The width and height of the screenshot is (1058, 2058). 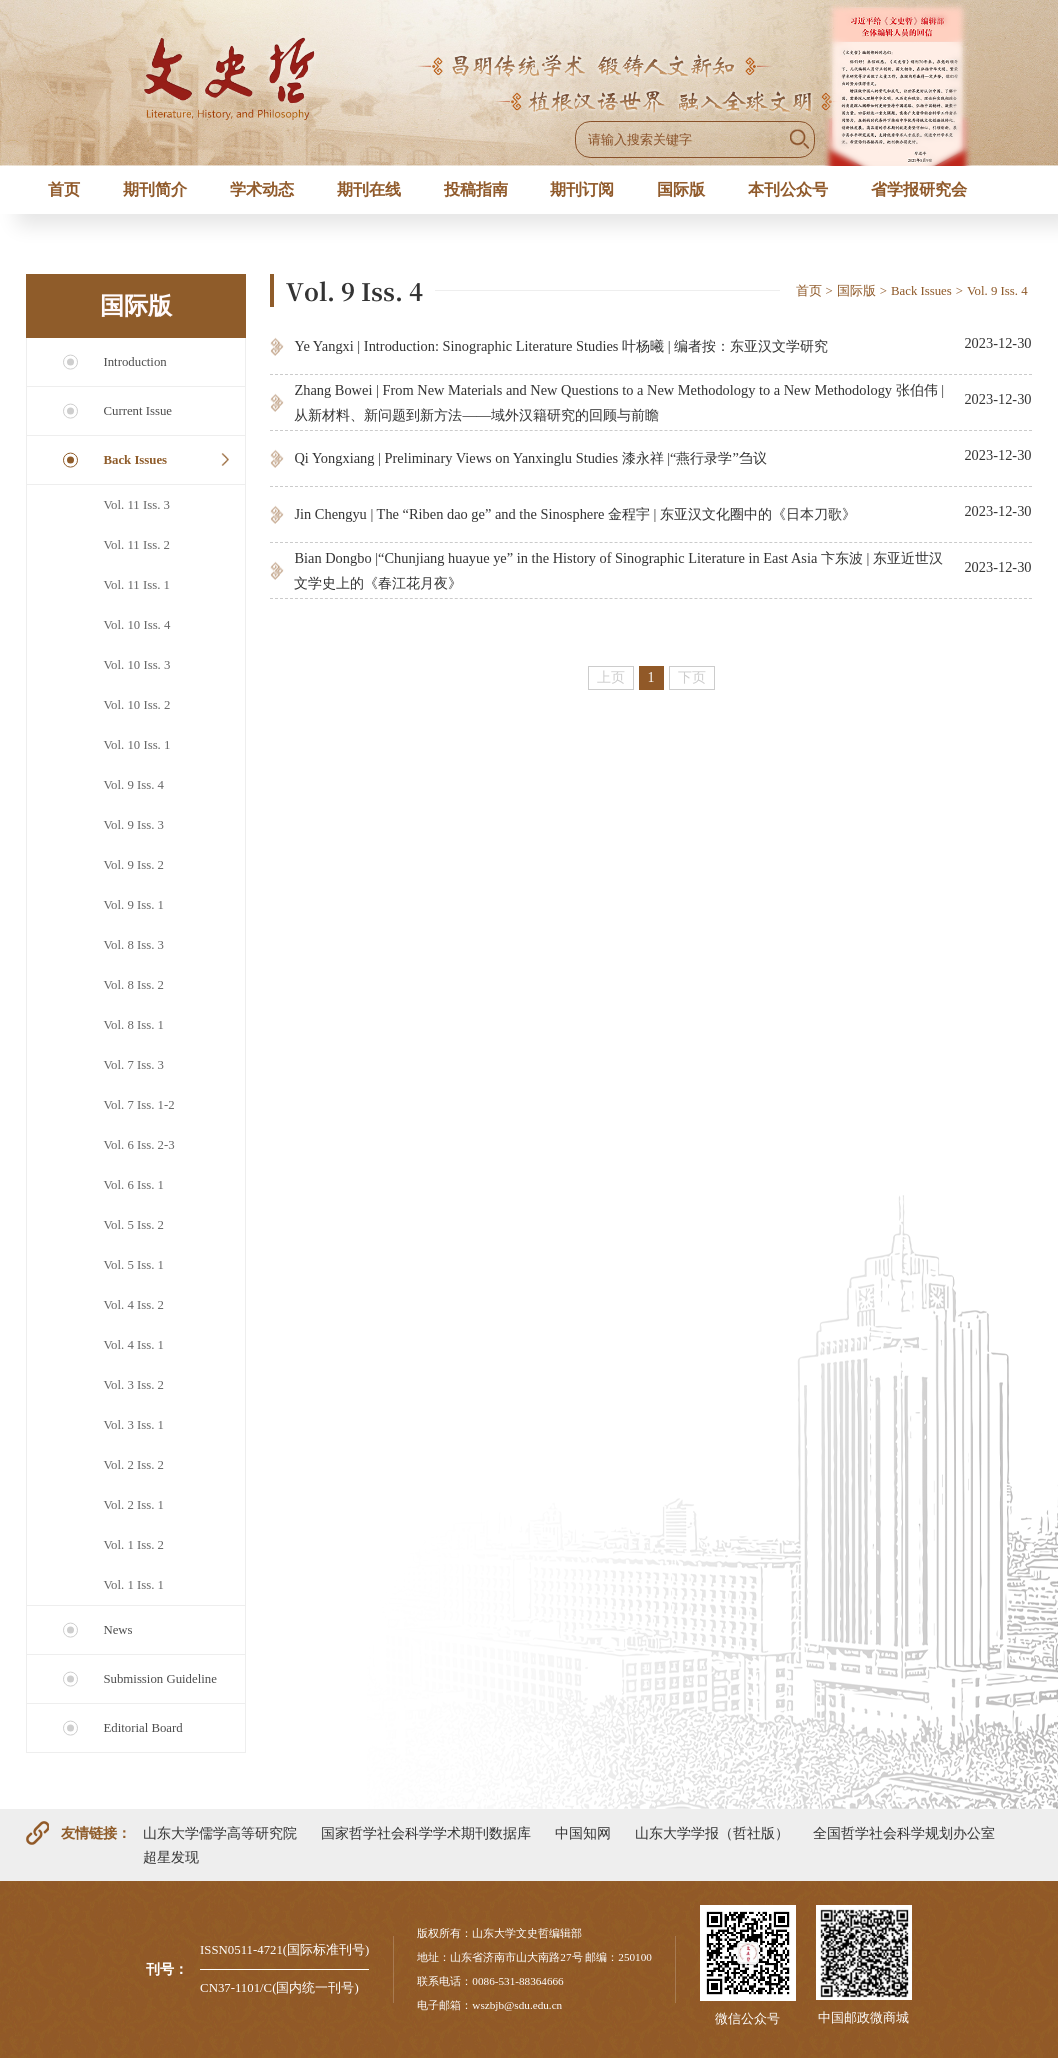 I want to click on 本刊公众号, so click(x=788, y=189).